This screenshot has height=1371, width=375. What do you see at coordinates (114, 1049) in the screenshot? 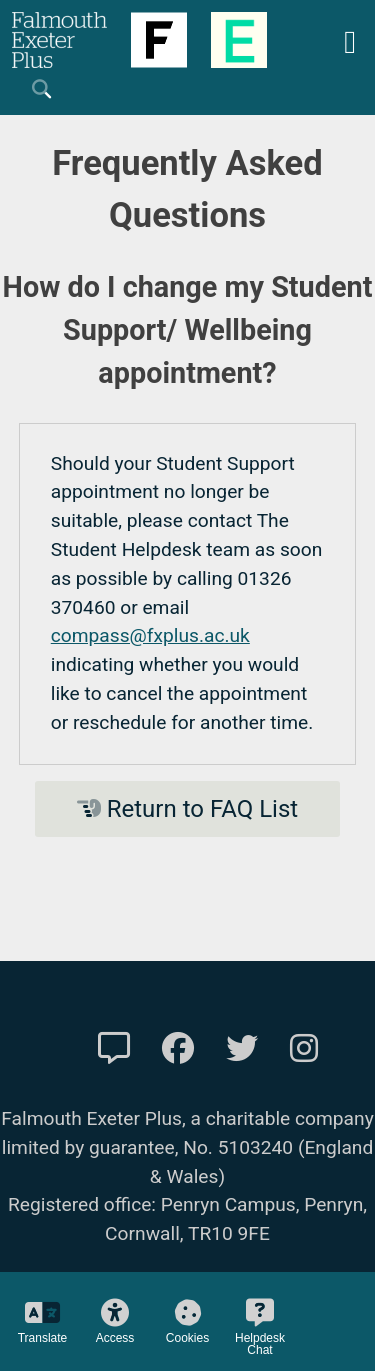
I see `[Contact Us]` at bounding box center [114, 1049].